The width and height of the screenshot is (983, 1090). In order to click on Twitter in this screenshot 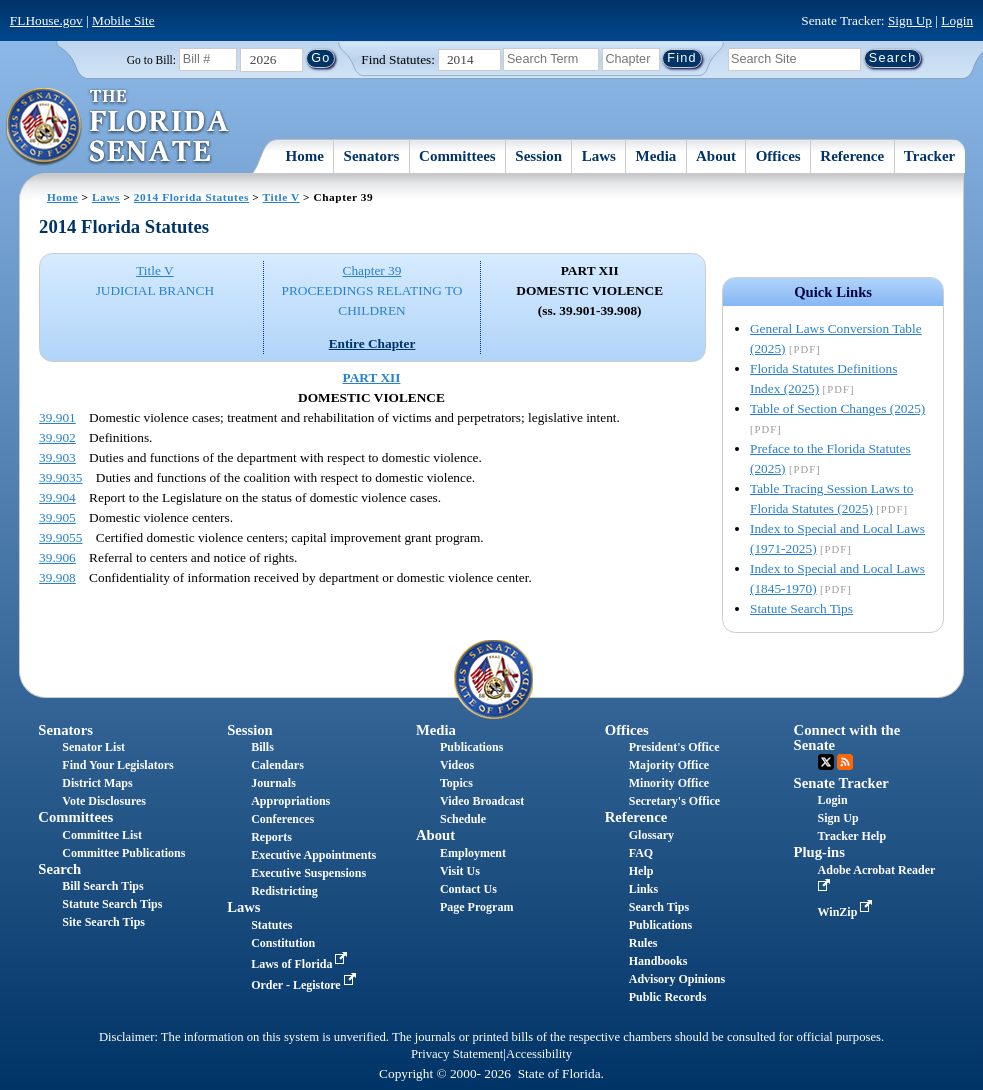, I will do `click(826, 762)`.